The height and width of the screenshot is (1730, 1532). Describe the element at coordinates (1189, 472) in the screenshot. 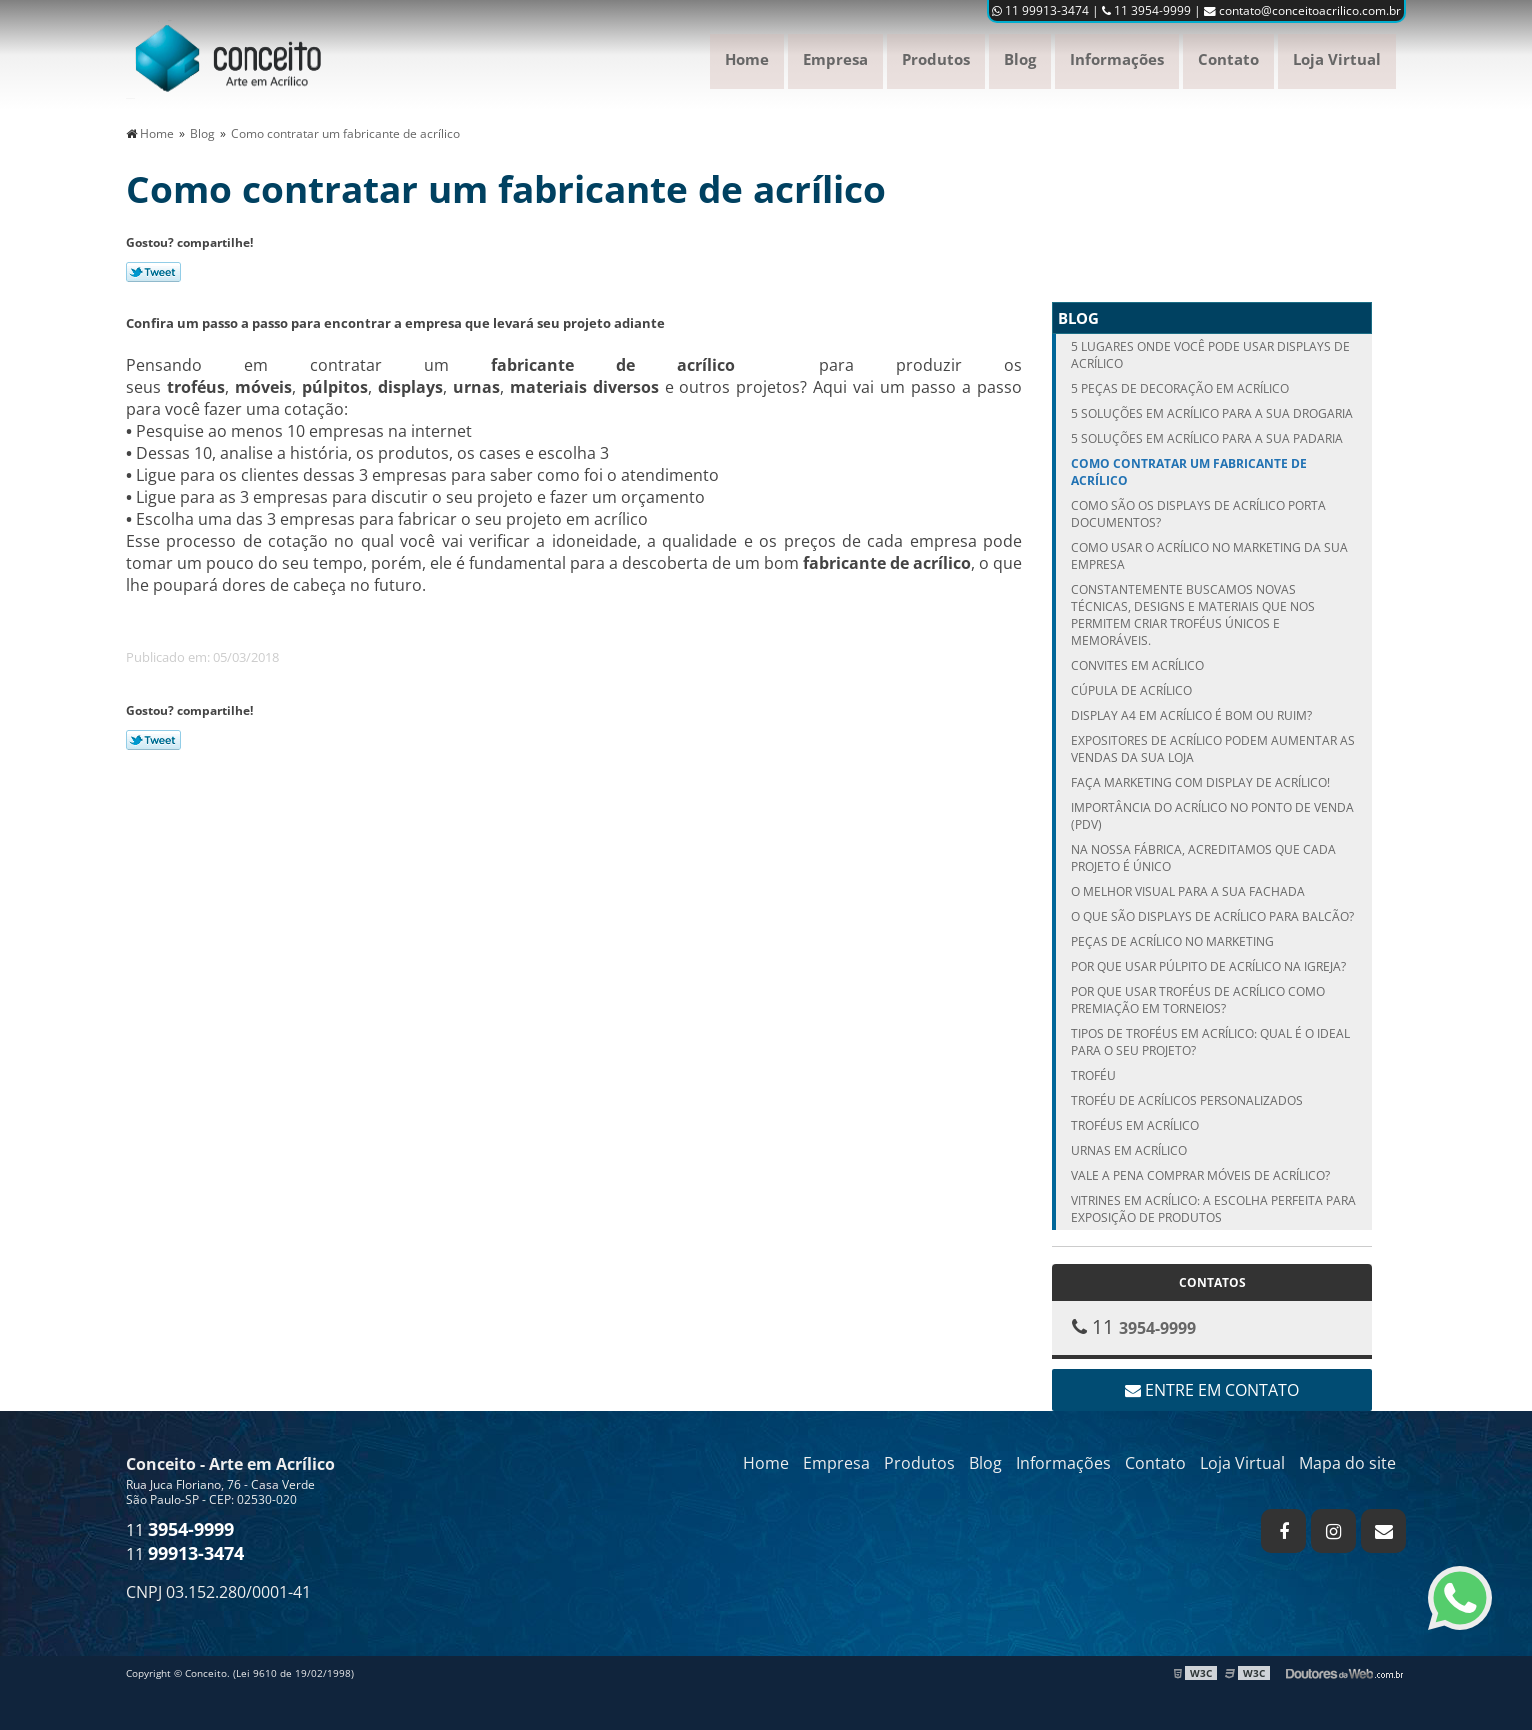

I see `Como contratar um fabricante de acrílico` at that location.